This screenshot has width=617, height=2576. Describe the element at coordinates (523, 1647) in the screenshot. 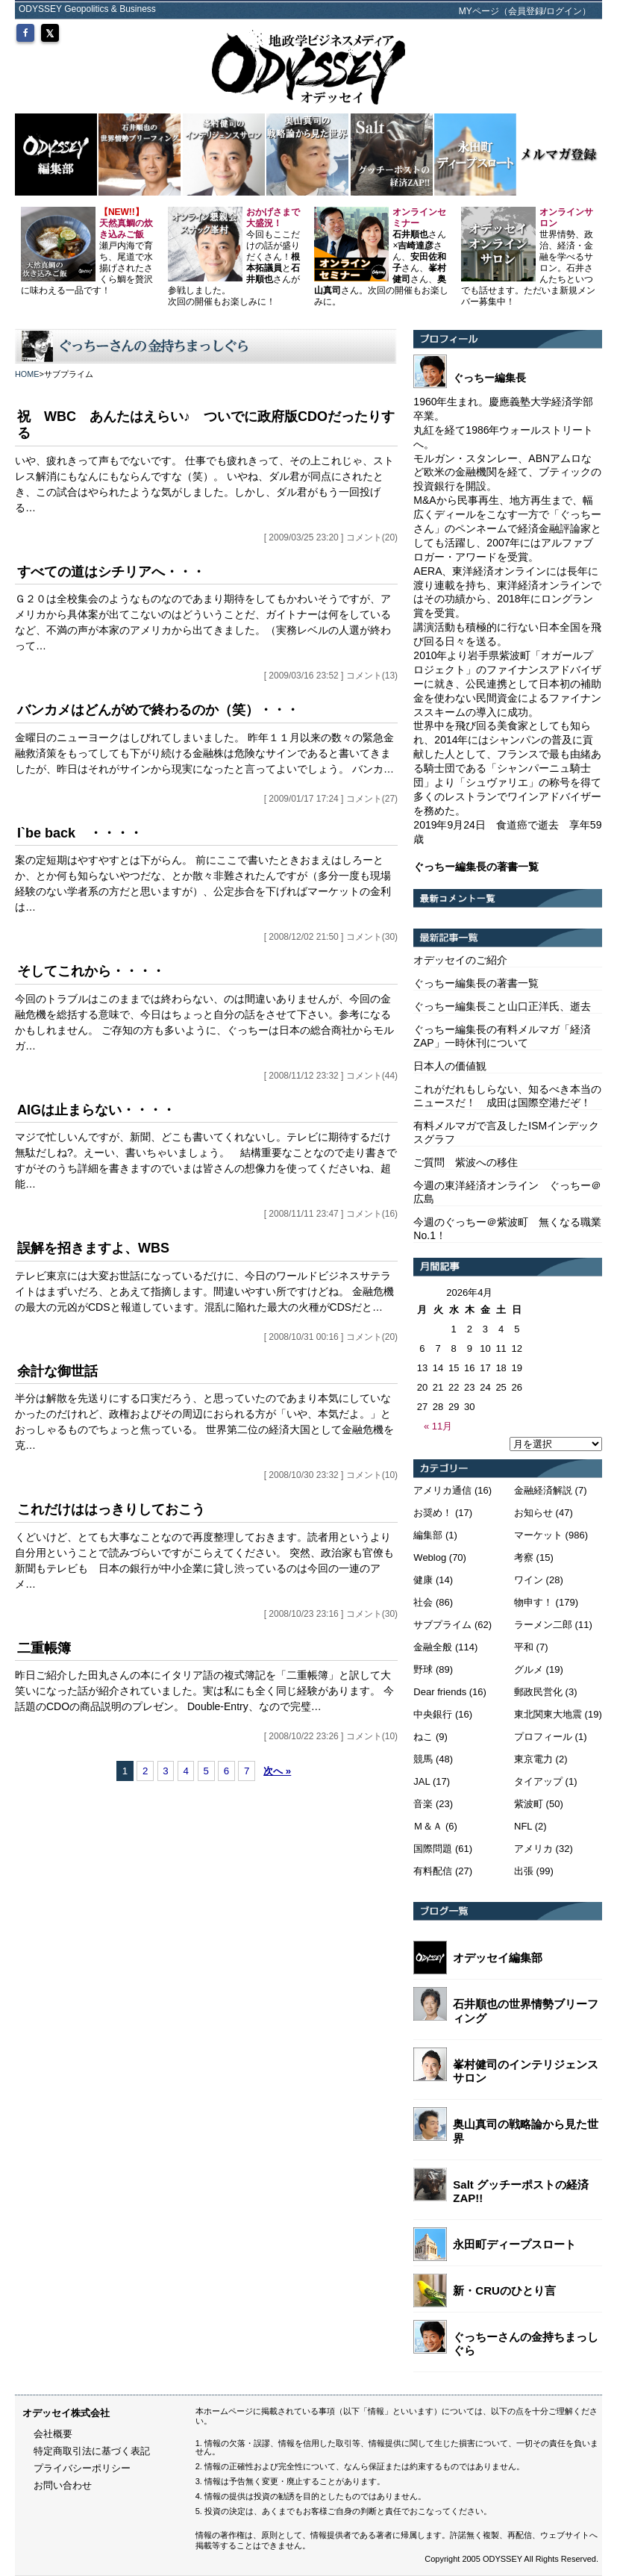

I see `平和` at that location.